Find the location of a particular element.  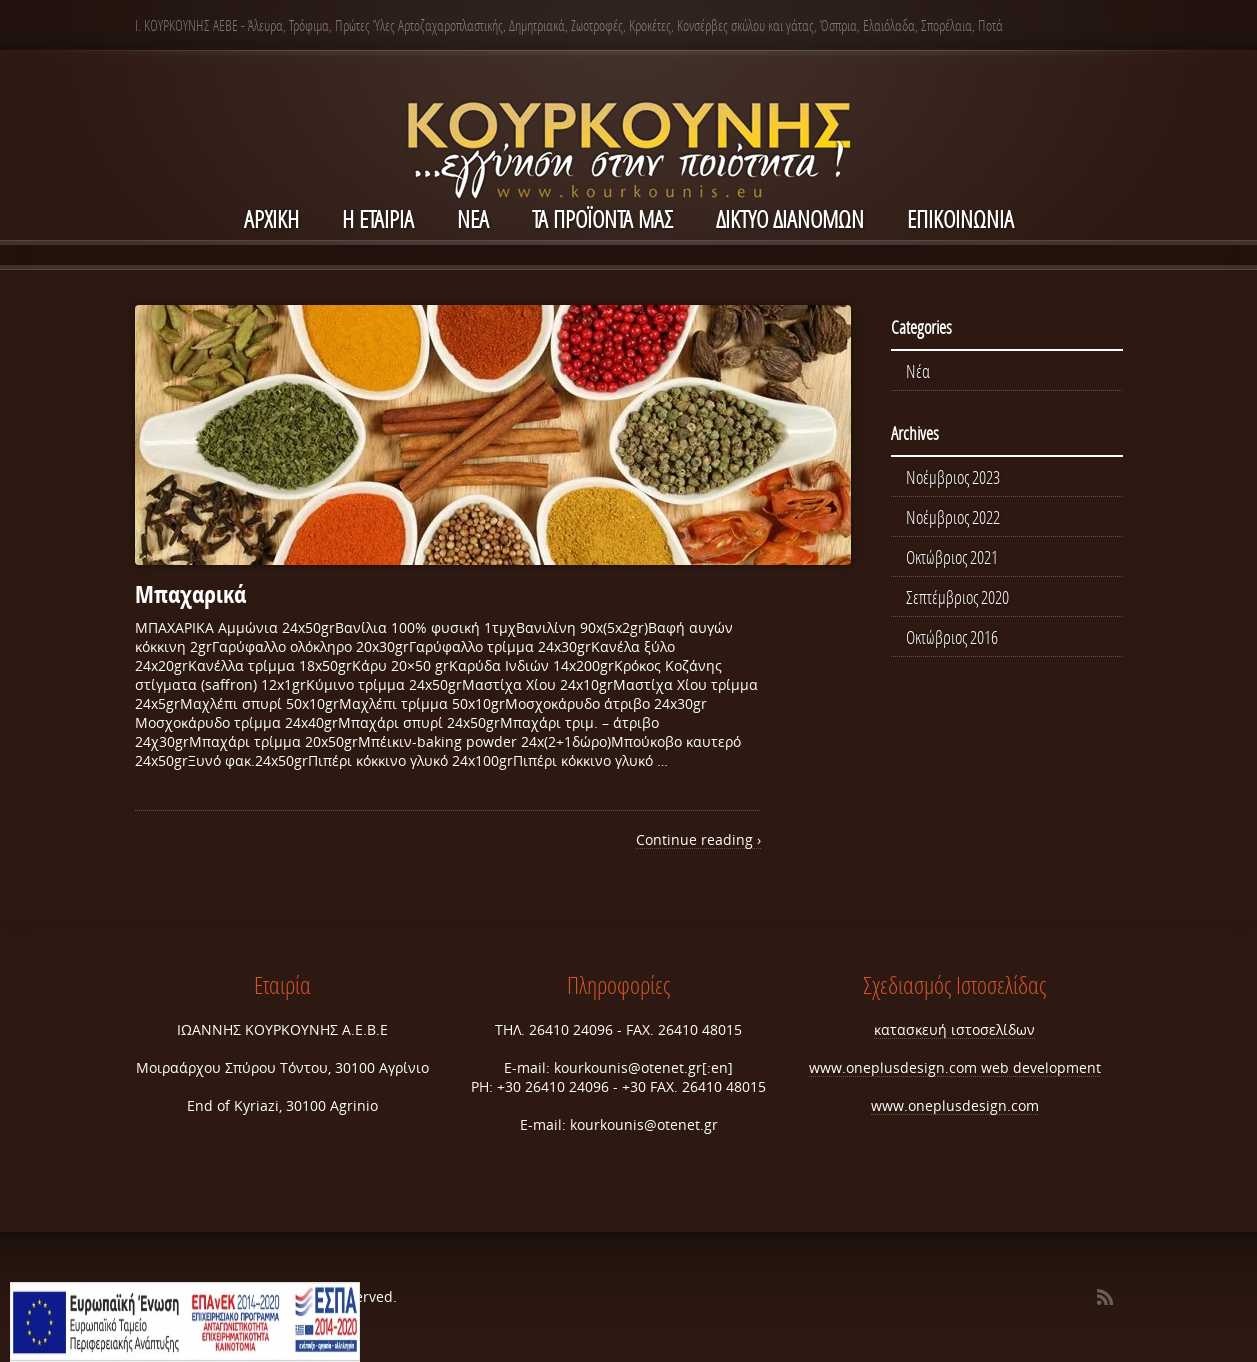

ΑΡΧΙΚΗ is located at coordinates (271, 218).